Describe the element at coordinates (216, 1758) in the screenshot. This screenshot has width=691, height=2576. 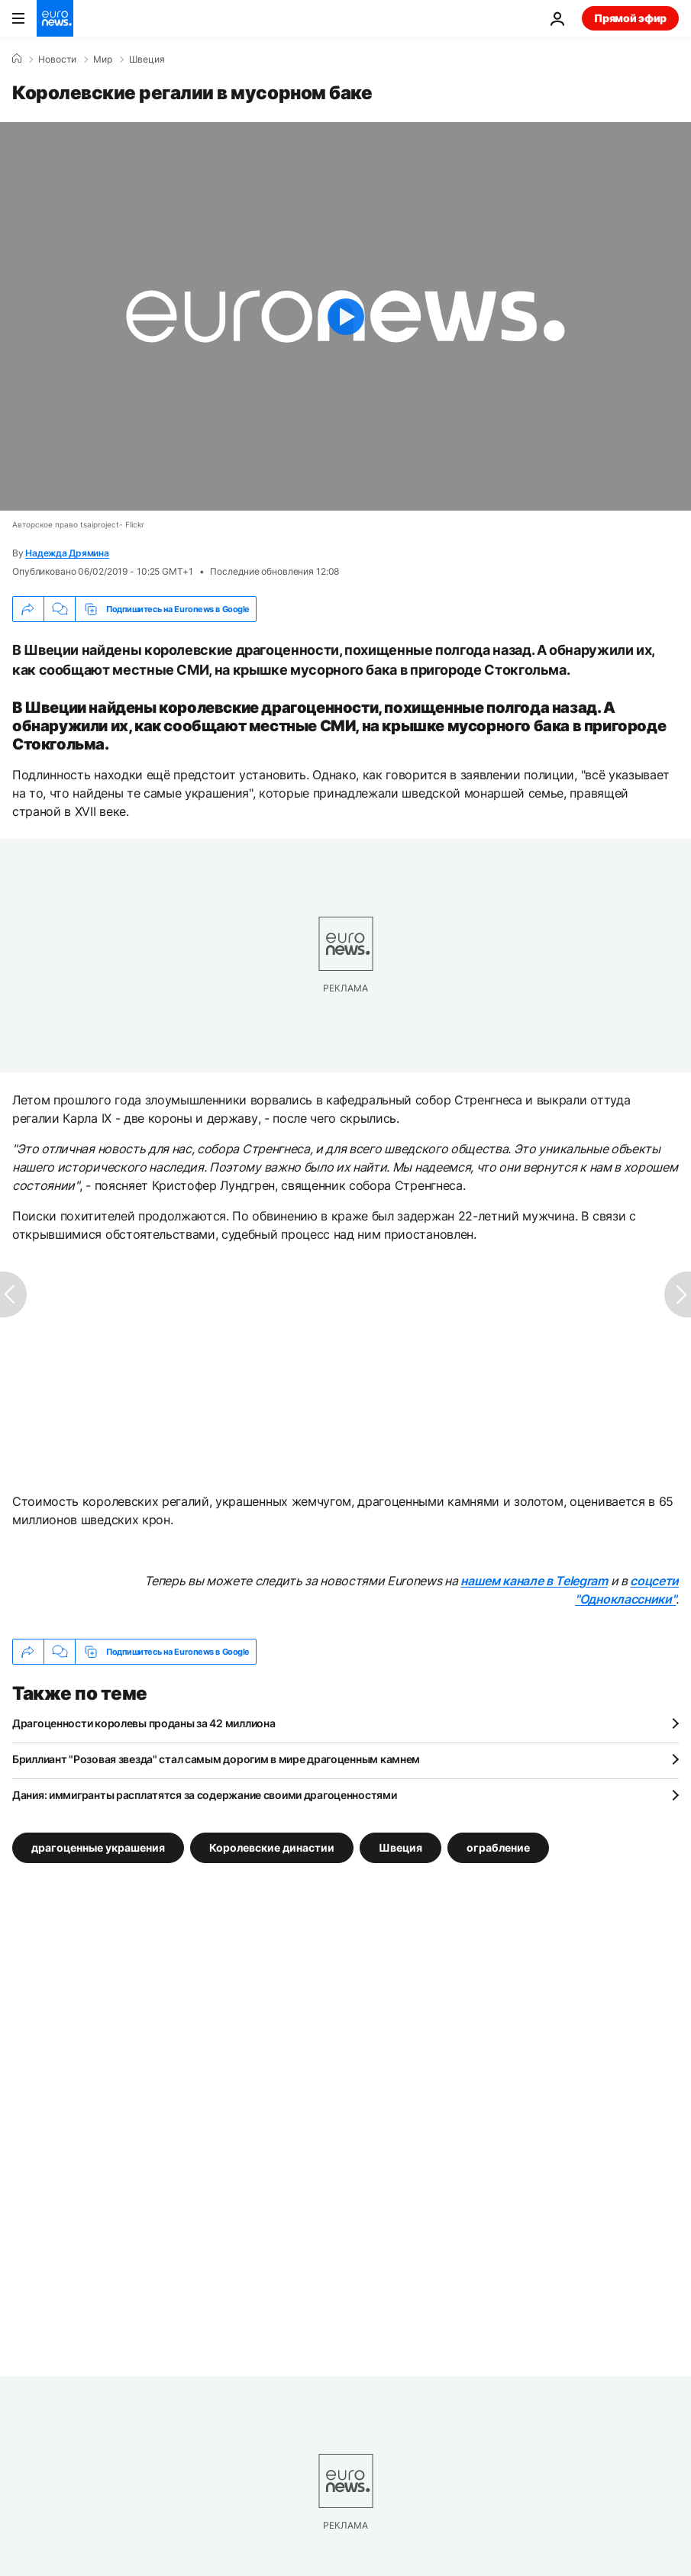
I see `Бриллиант "Розовая звезда" стал самым дорогим в мире драгоценным камнем` at that location.